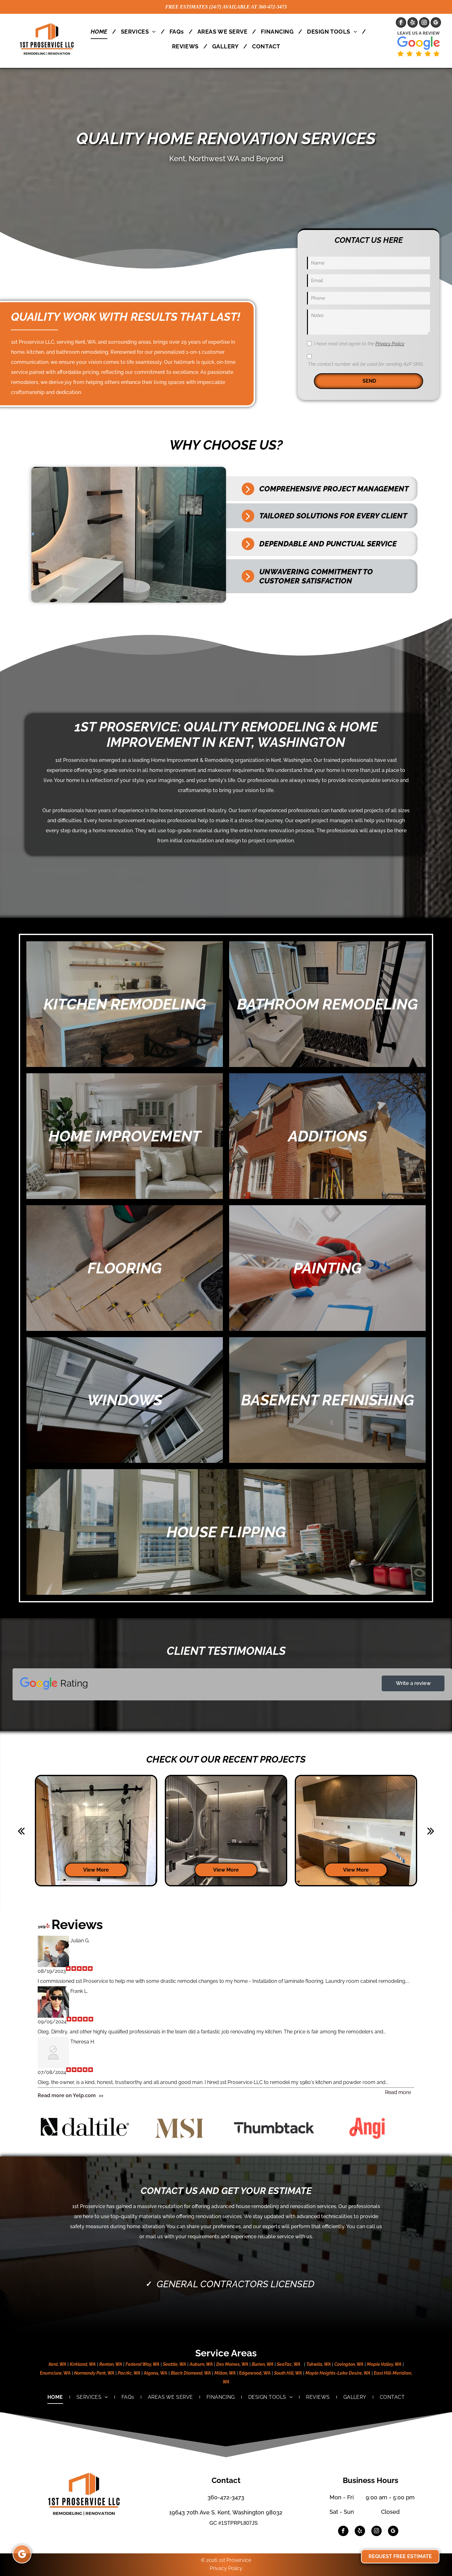 This screenshot has width=452, height=2576. What do you see at coordinates (368, 280) in the screenshot?
I see `[Email]` at bounding box center [368, 280].